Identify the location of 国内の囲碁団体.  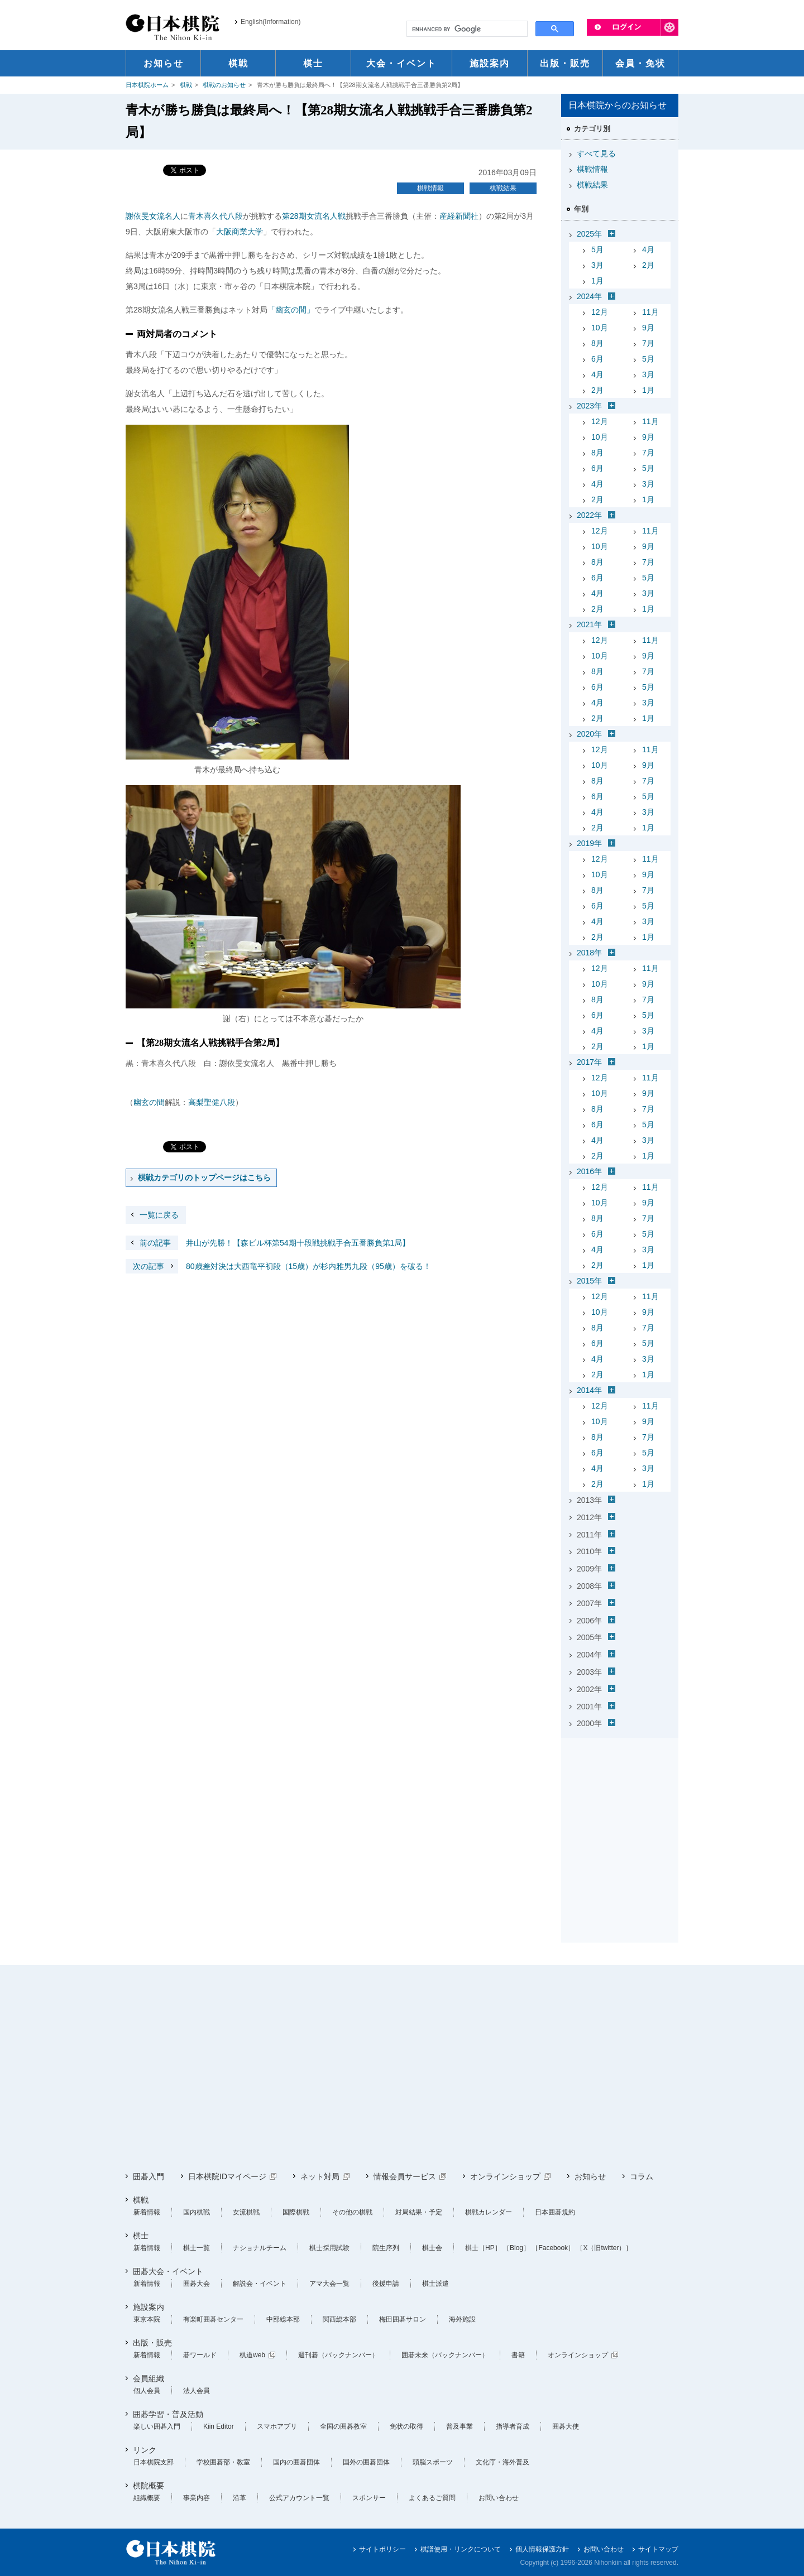
(296, 2462).